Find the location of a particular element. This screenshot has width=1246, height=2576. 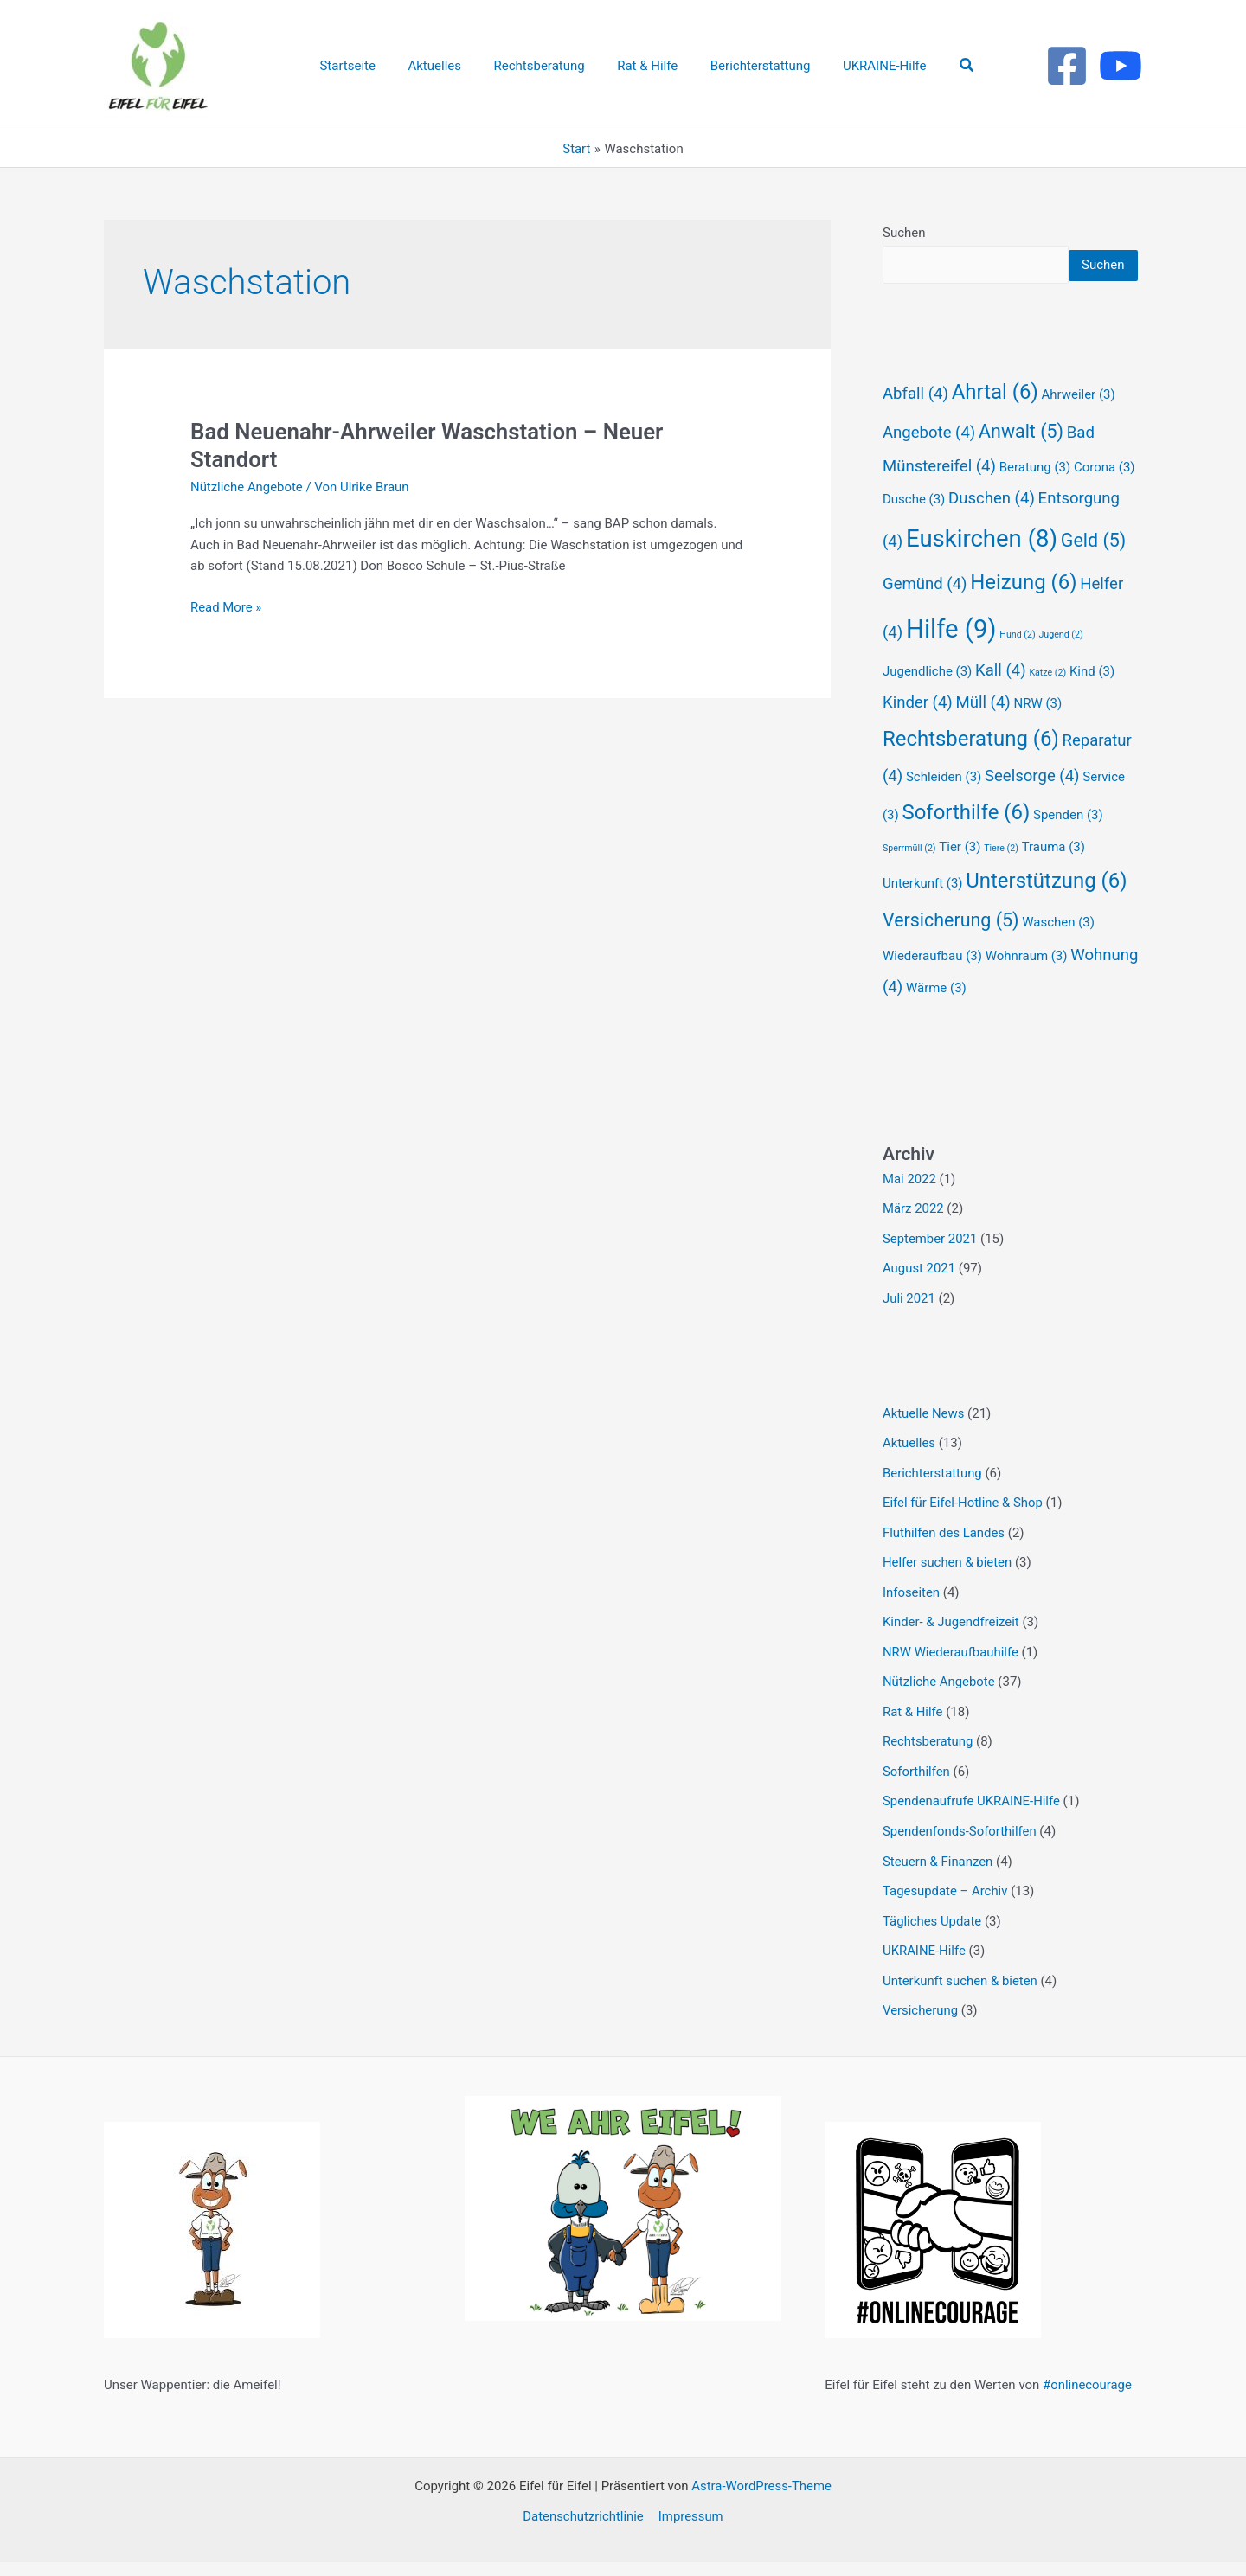

März 2022 is located at coordinates (913, 1238).